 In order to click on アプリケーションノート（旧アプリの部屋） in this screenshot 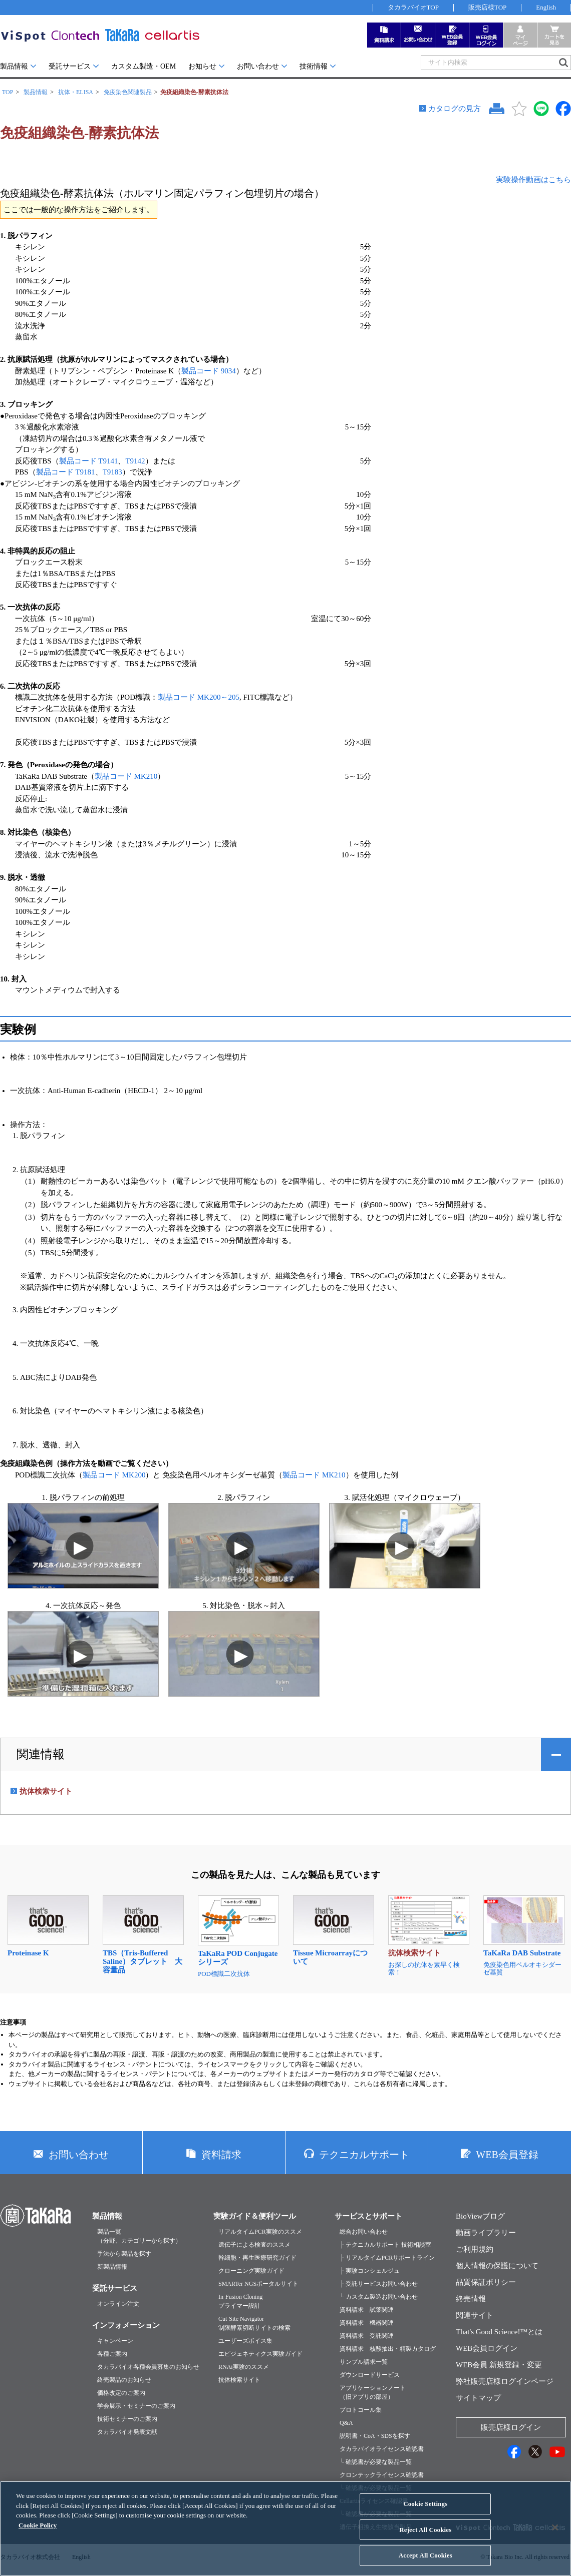, I will do `click(373, 2392)`.